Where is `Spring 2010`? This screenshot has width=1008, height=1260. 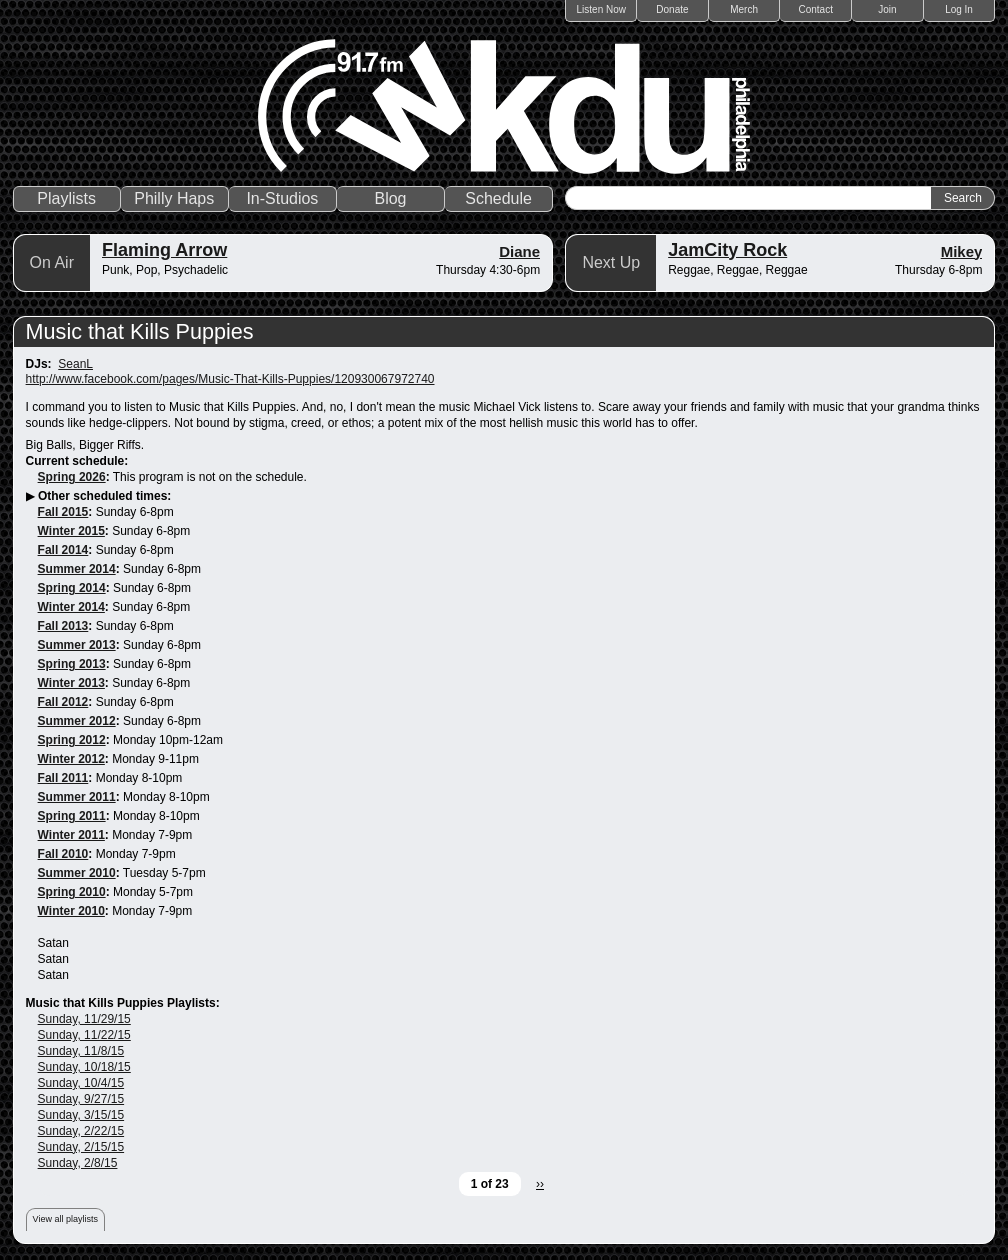
Spring 2010 is located at coordinates (72, 892).